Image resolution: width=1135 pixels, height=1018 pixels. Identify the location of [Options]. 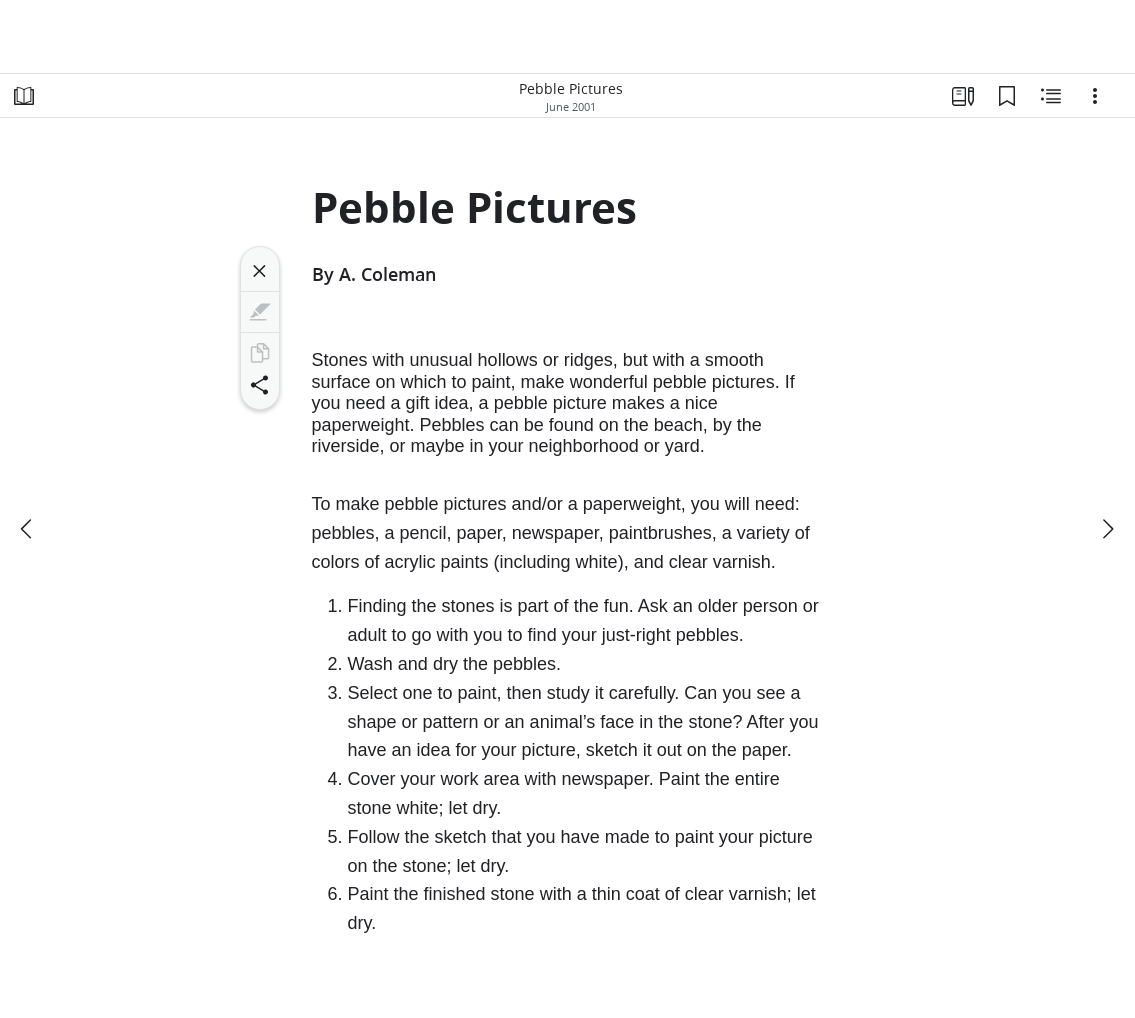
(1095, 96).